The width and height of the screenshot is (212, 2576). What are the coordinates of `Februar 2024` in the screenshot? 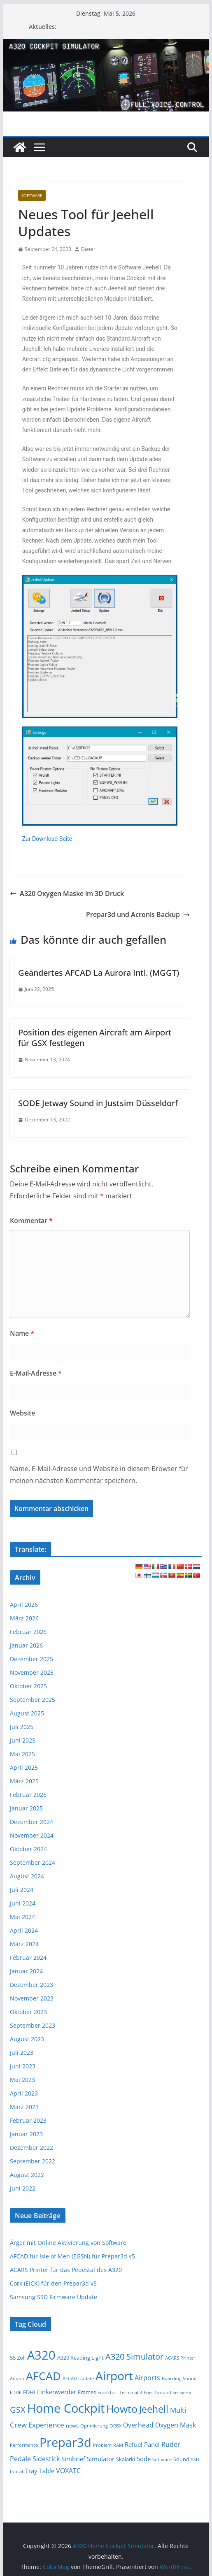 It's located at (28, 1957).